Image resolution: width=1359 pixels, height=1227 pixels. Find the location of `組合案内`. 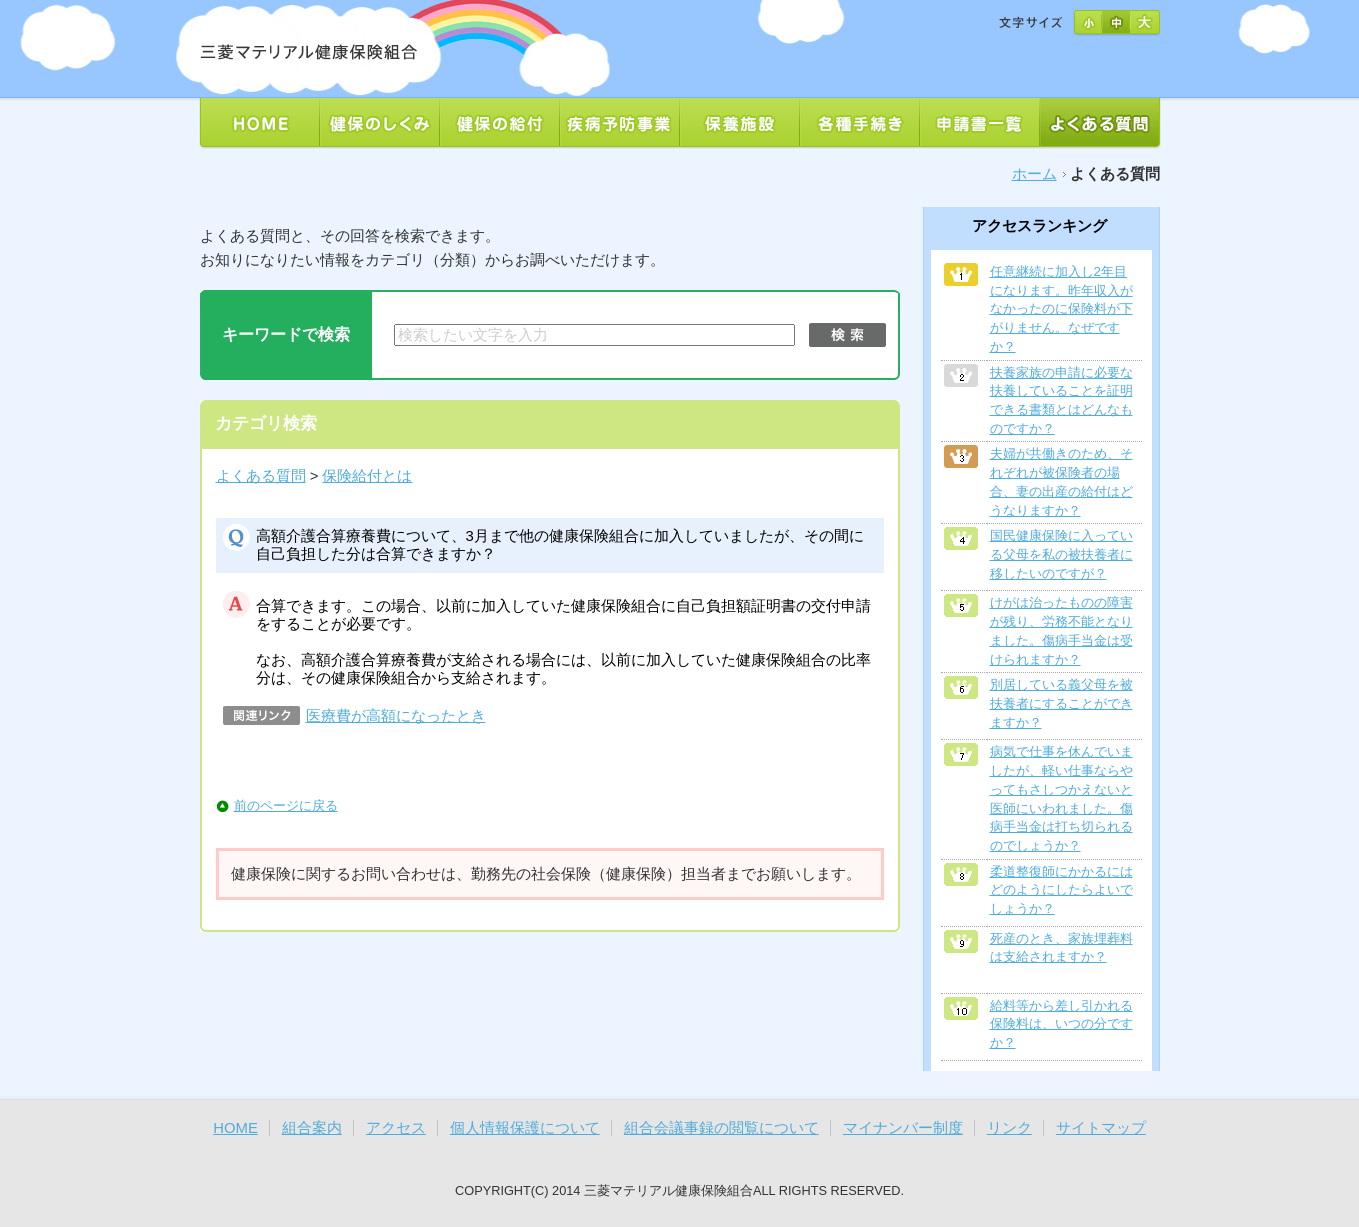

組合案内 is located at coordinates (312, 1128).